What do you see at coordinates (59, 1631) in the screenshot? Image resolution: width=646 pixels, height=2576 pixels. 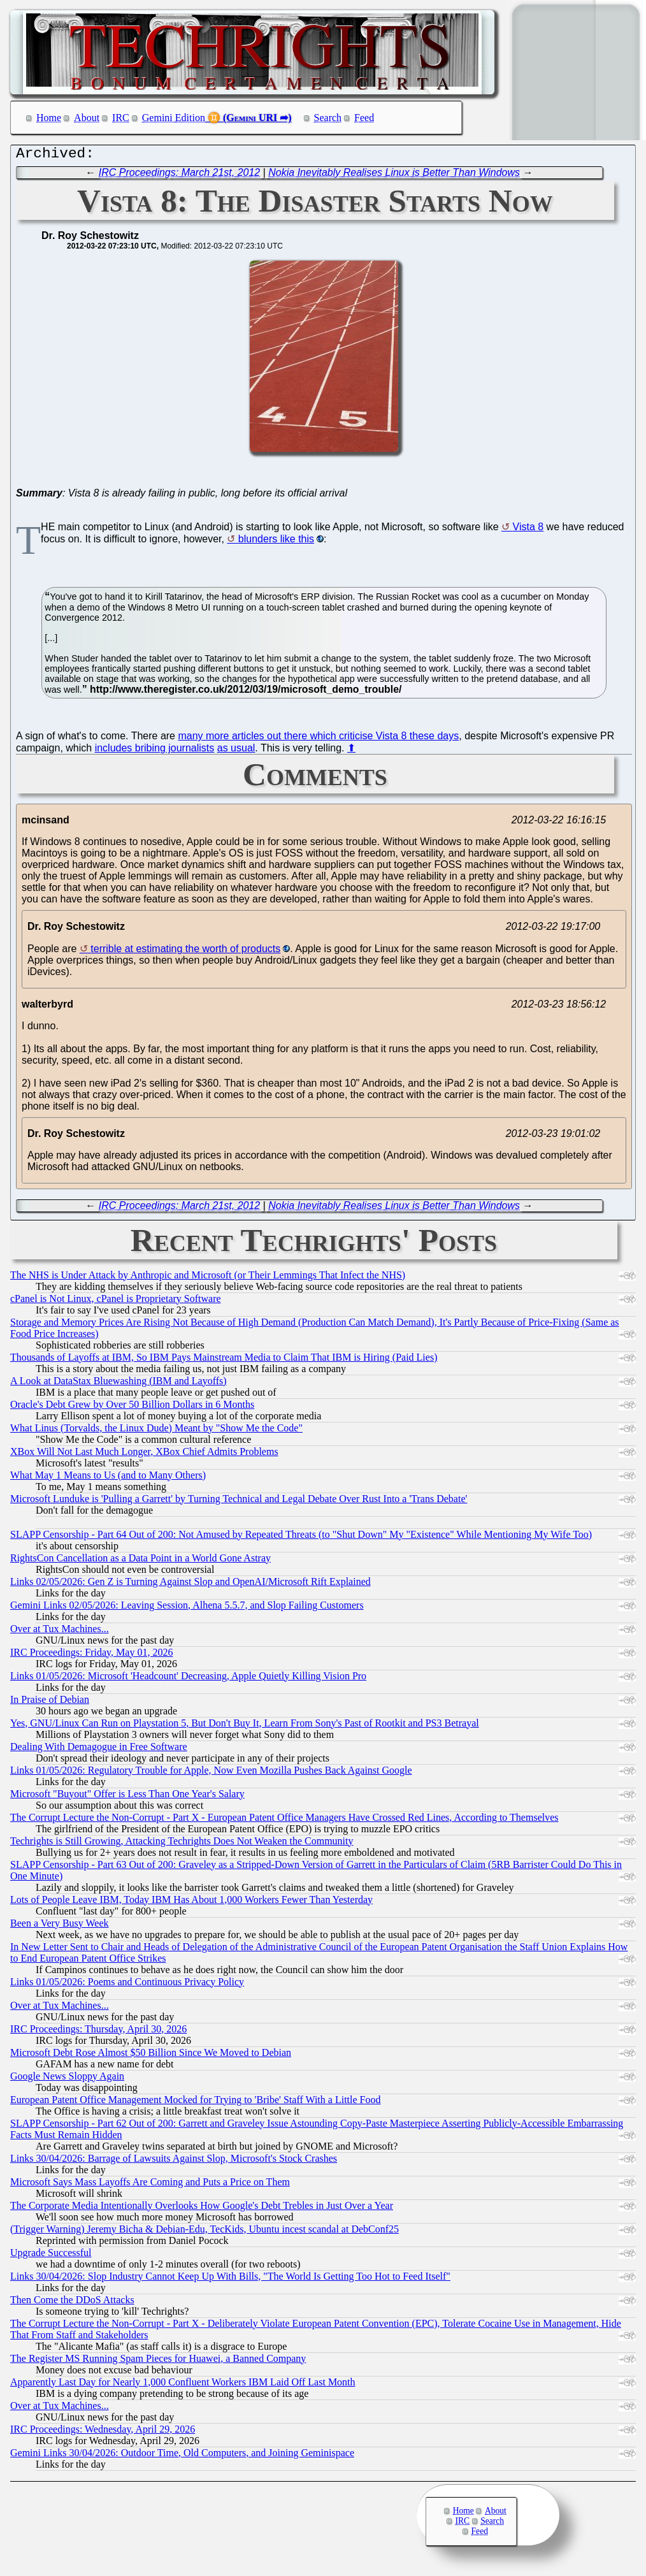 I see `Over at Tux Machines...` at bounding box center [59, 1631].